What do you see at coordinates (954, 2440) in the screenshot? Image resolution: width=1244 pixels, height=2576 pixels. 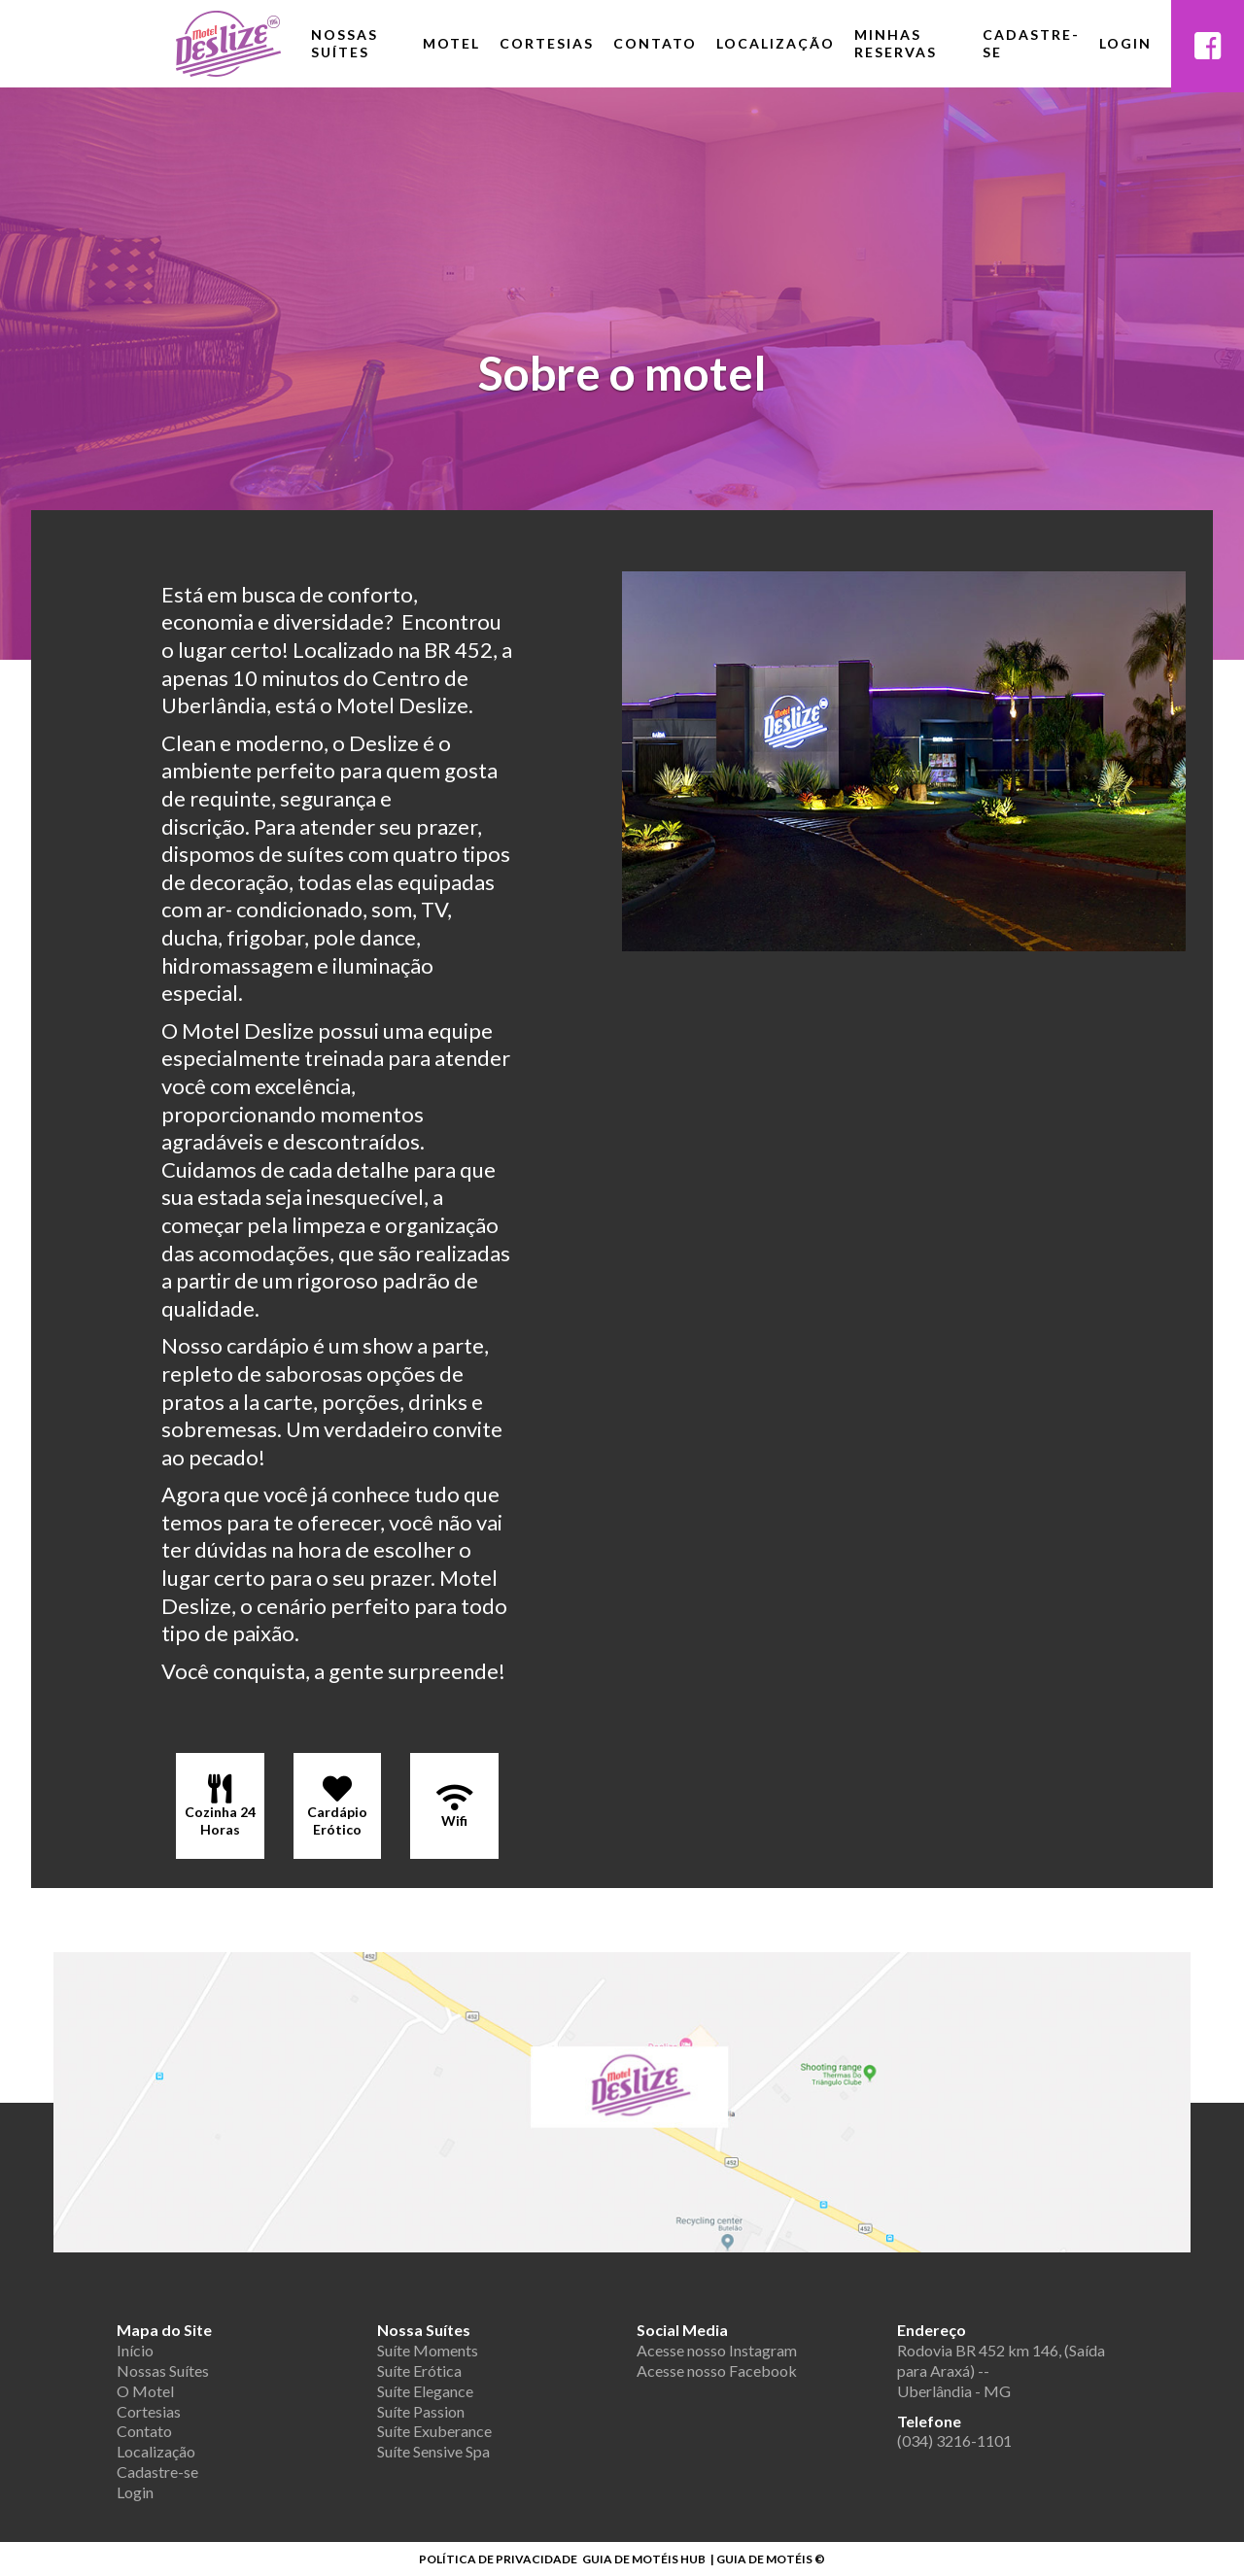 I see `(034) 3216-1101` at bounding box center [954, 2440].